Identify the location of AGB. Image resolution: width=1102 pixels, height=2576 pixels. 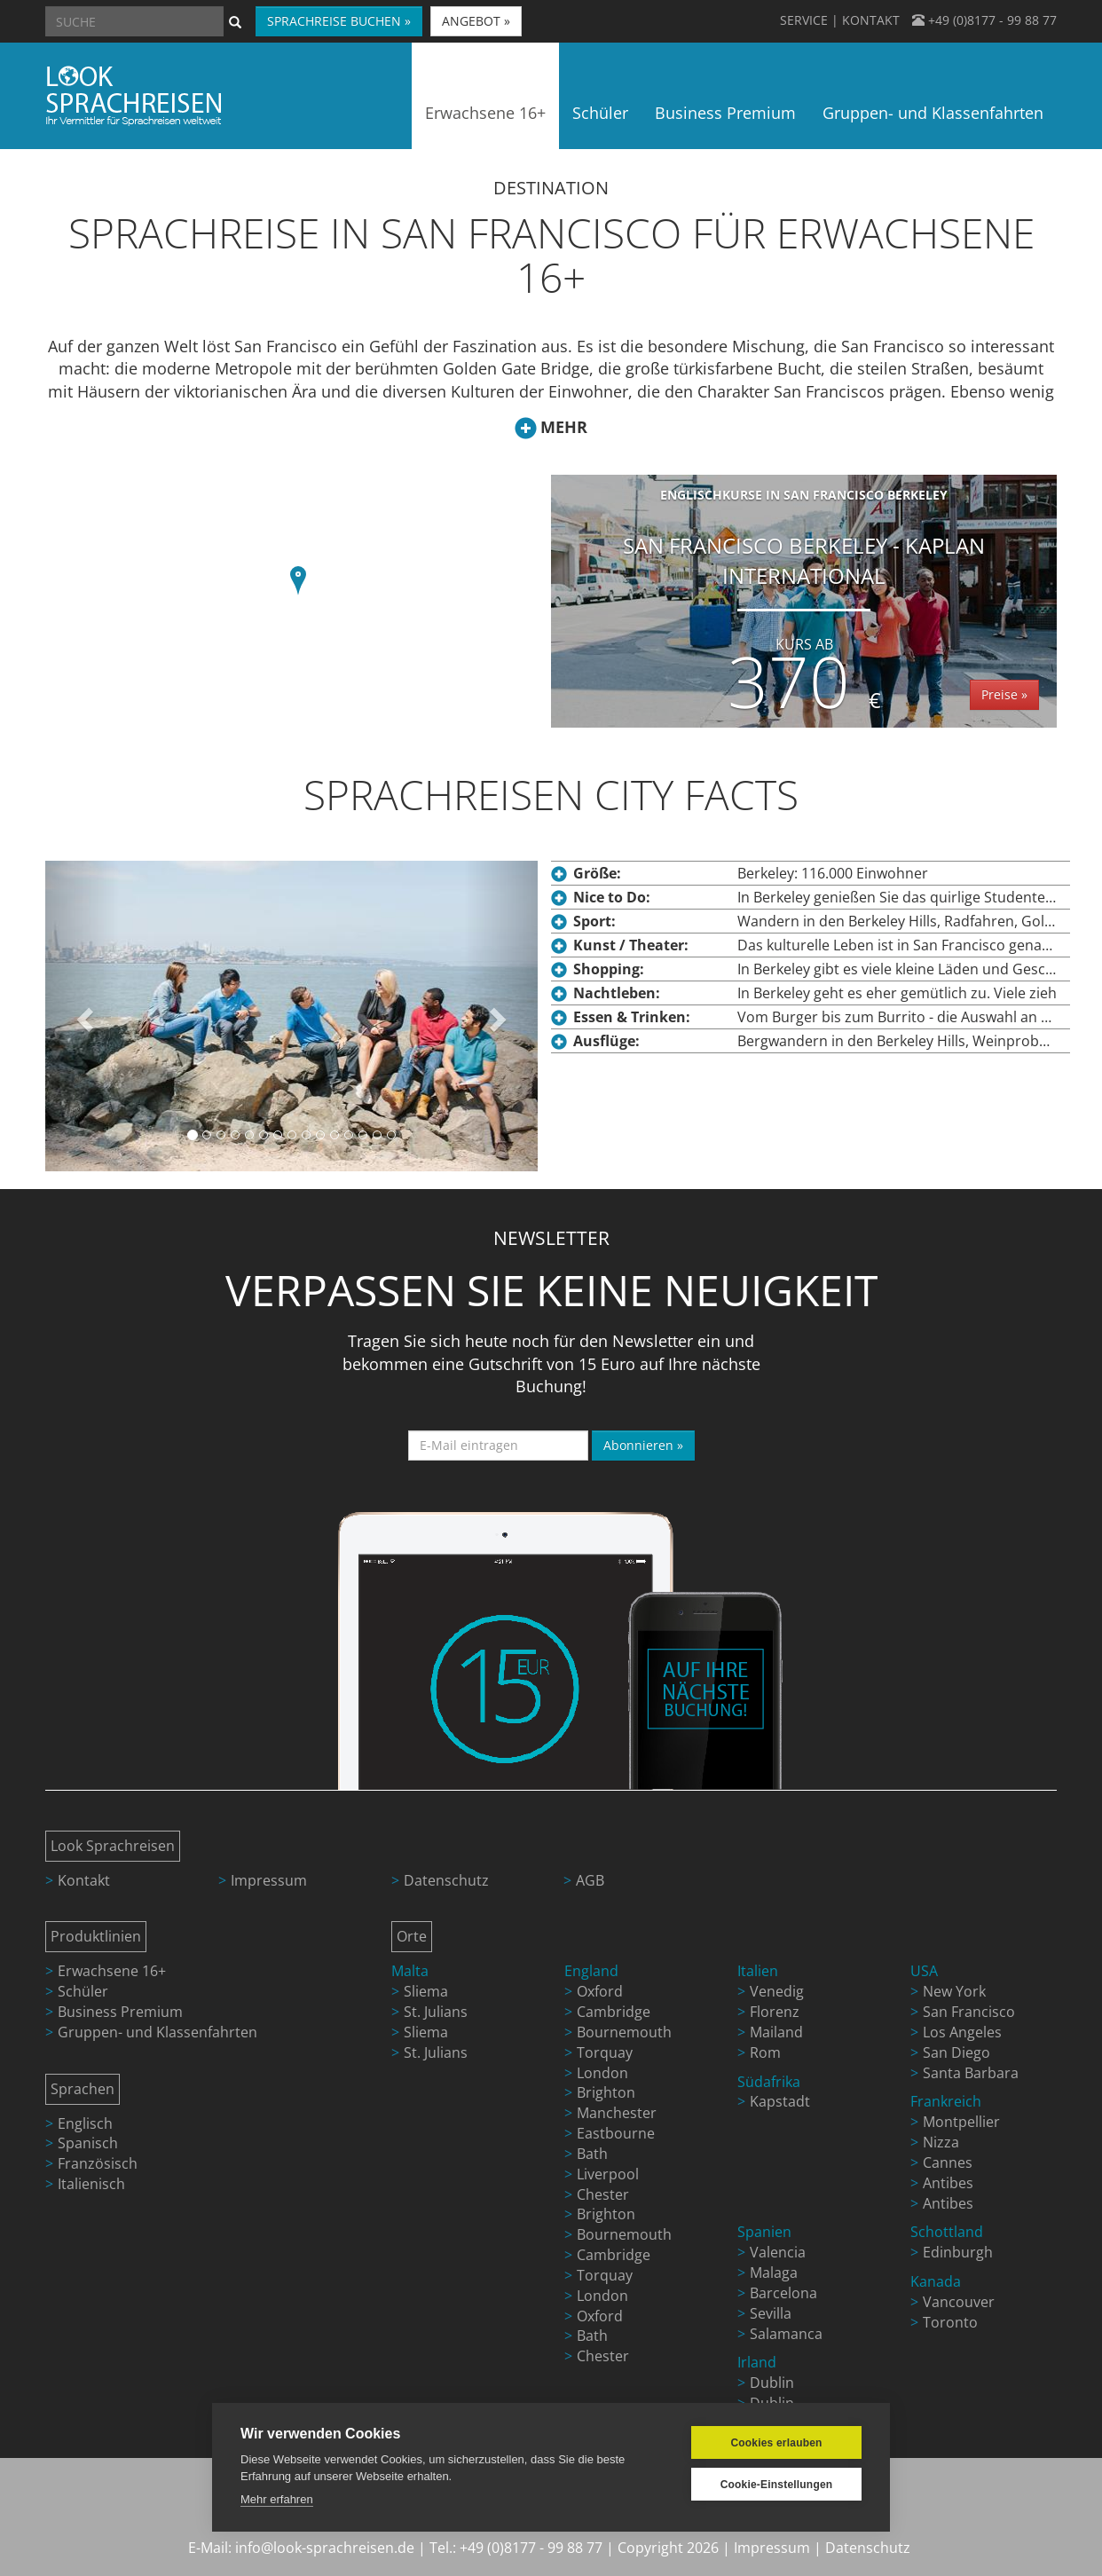
(590, 1880).